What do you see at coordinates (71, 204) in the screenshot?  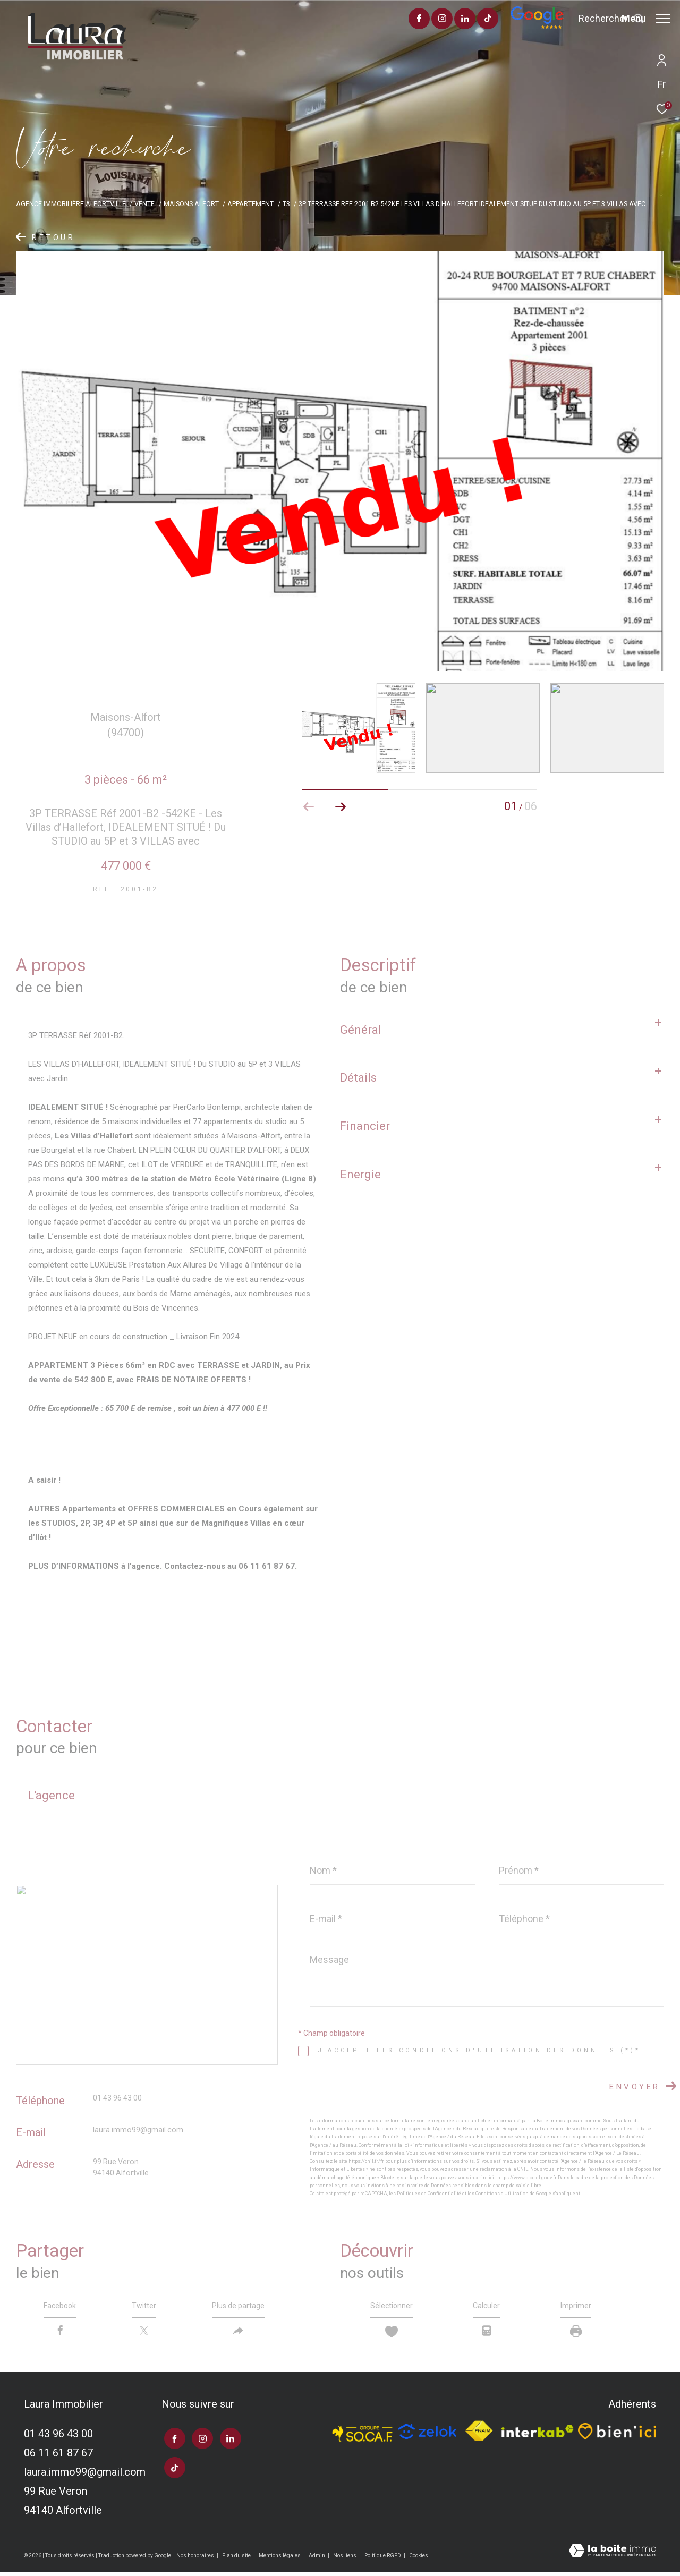 I see `Agence immobilière Alfortville` at bounding box center [71, 204].